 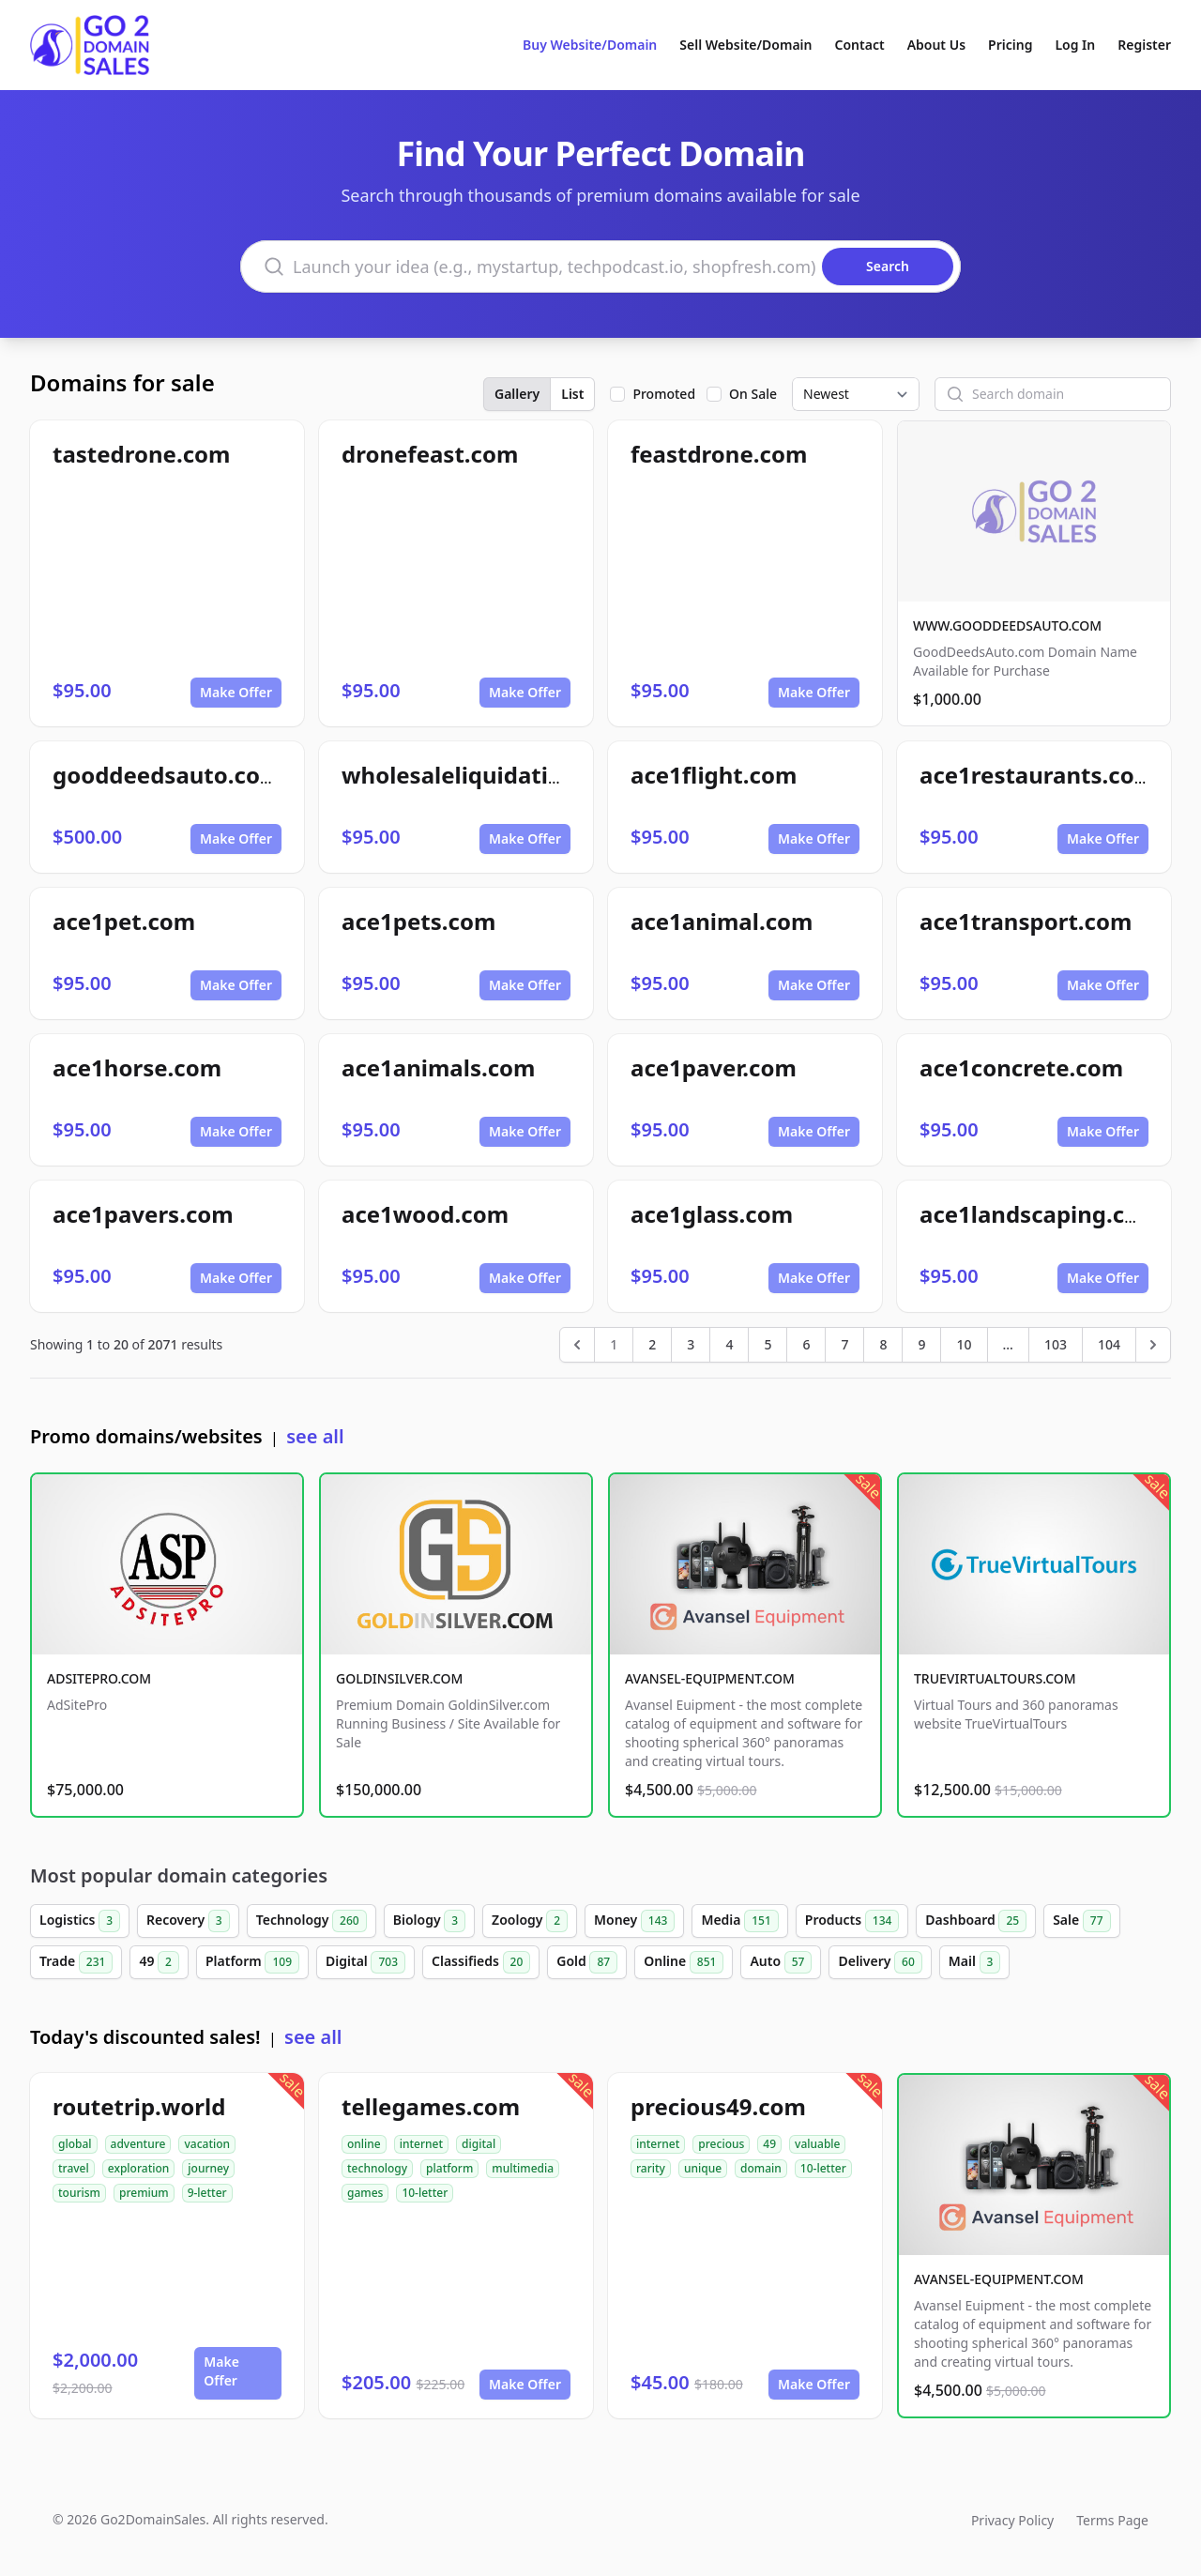 I want to click on 5 [Go to page 5], so click(x=767, y=1344).